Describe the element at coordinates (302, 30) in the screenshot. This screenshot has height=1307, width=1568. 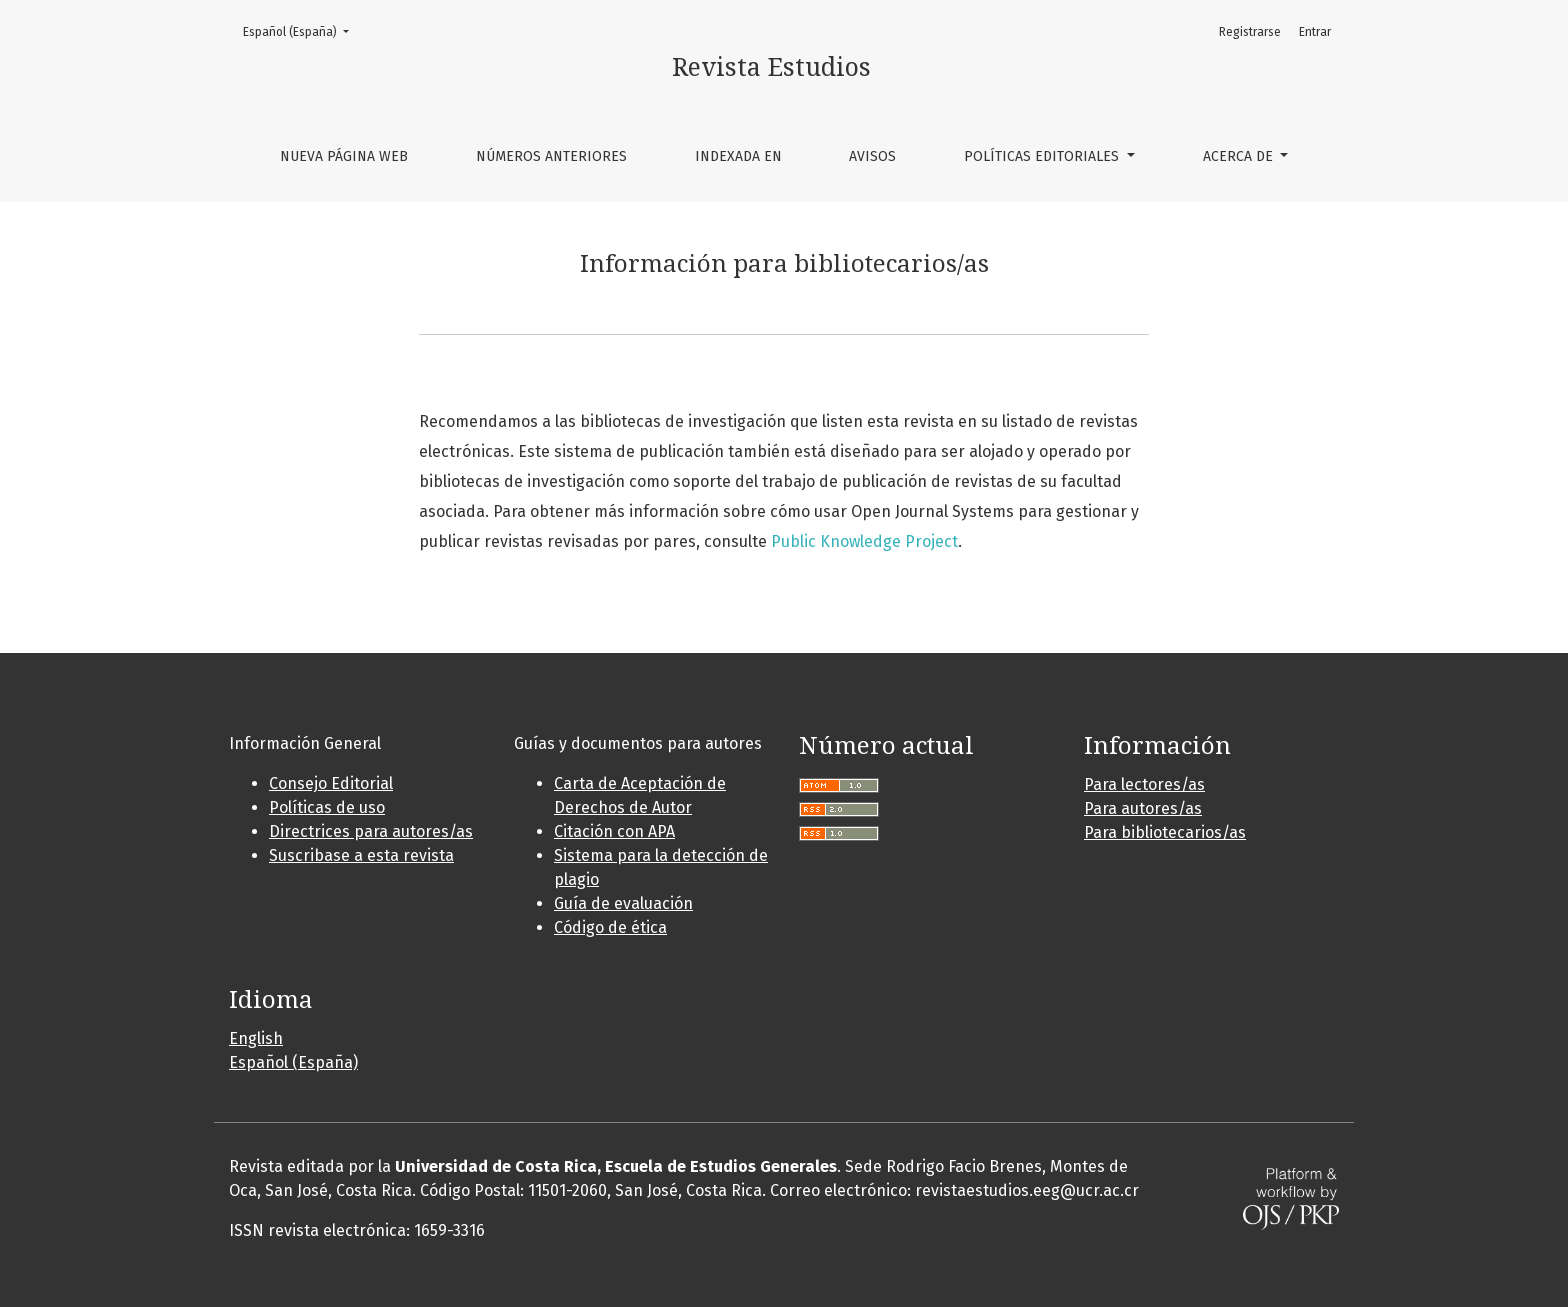
I see `Español (España)` at that location.